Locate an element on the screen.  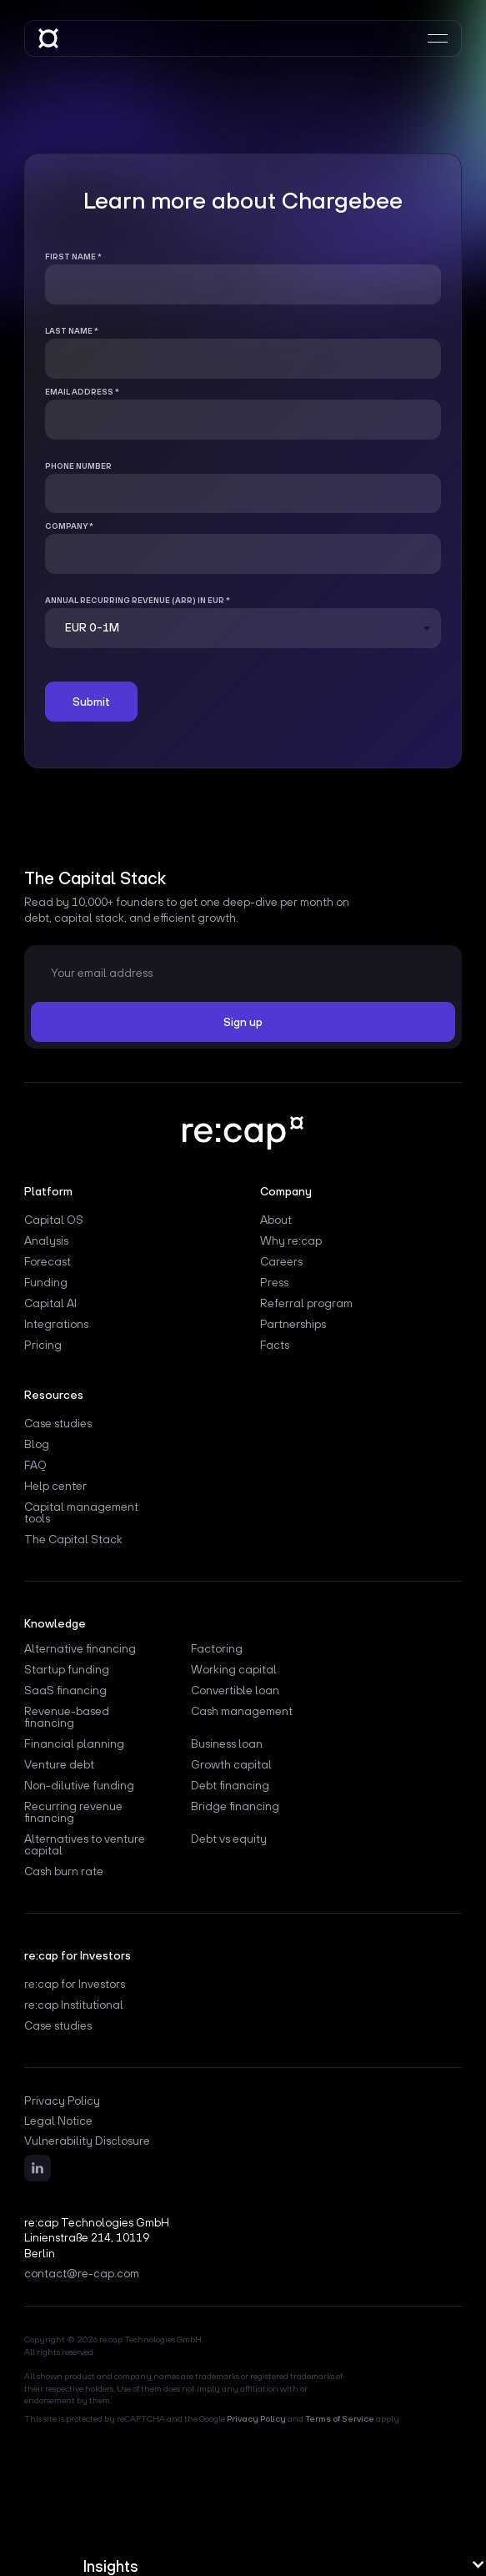
Venture debt is located at coordinates (59, 1764).